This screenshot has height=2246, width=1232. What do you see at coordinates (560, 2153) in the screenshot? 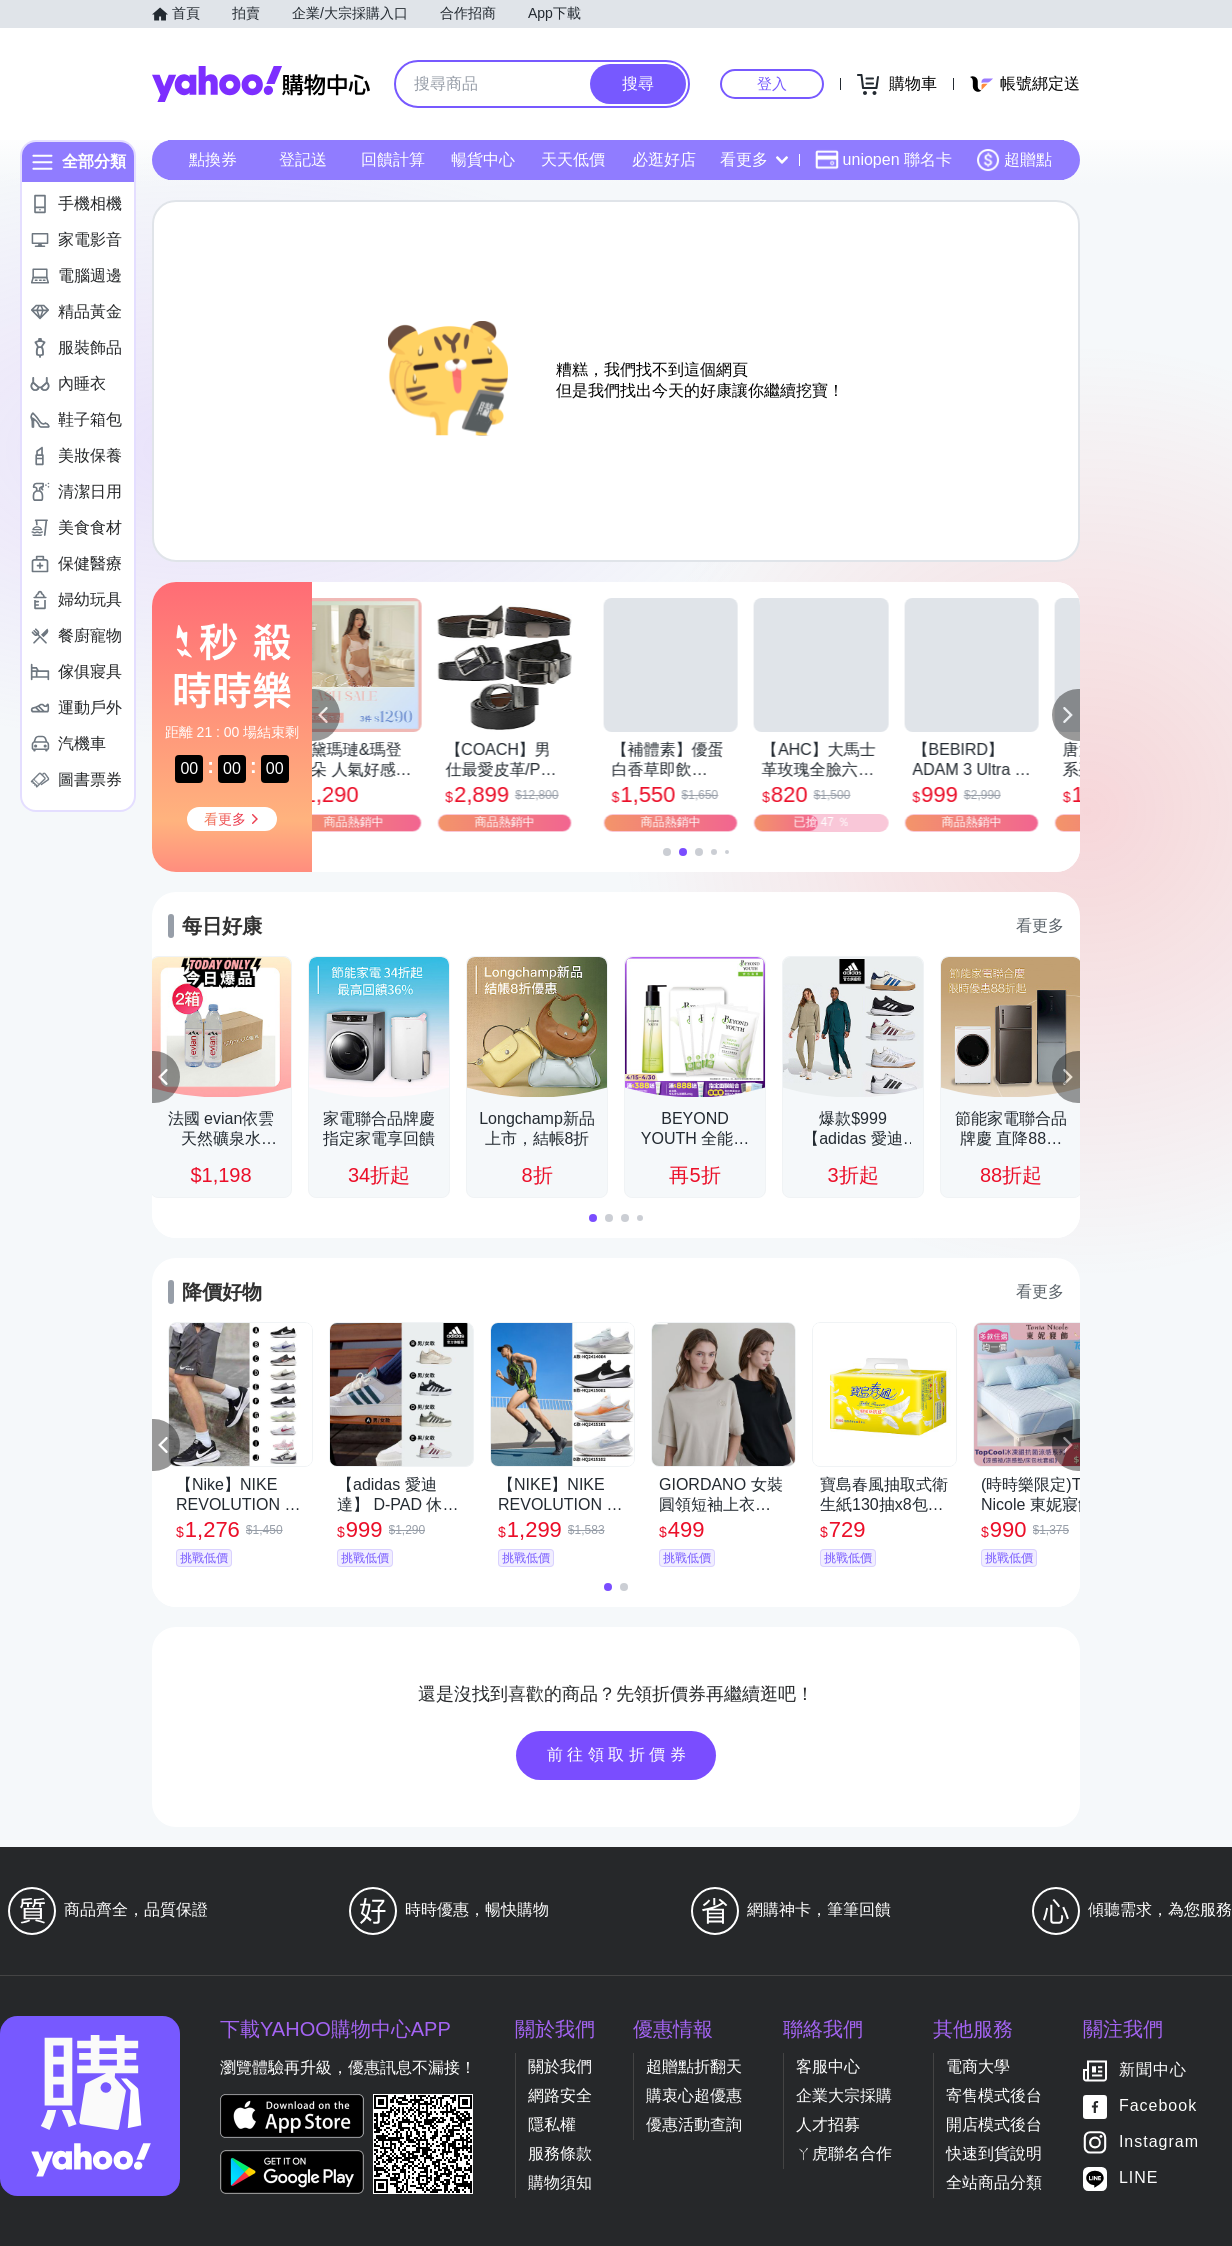
I see `服務條款` at bounding box center [560, 2153].